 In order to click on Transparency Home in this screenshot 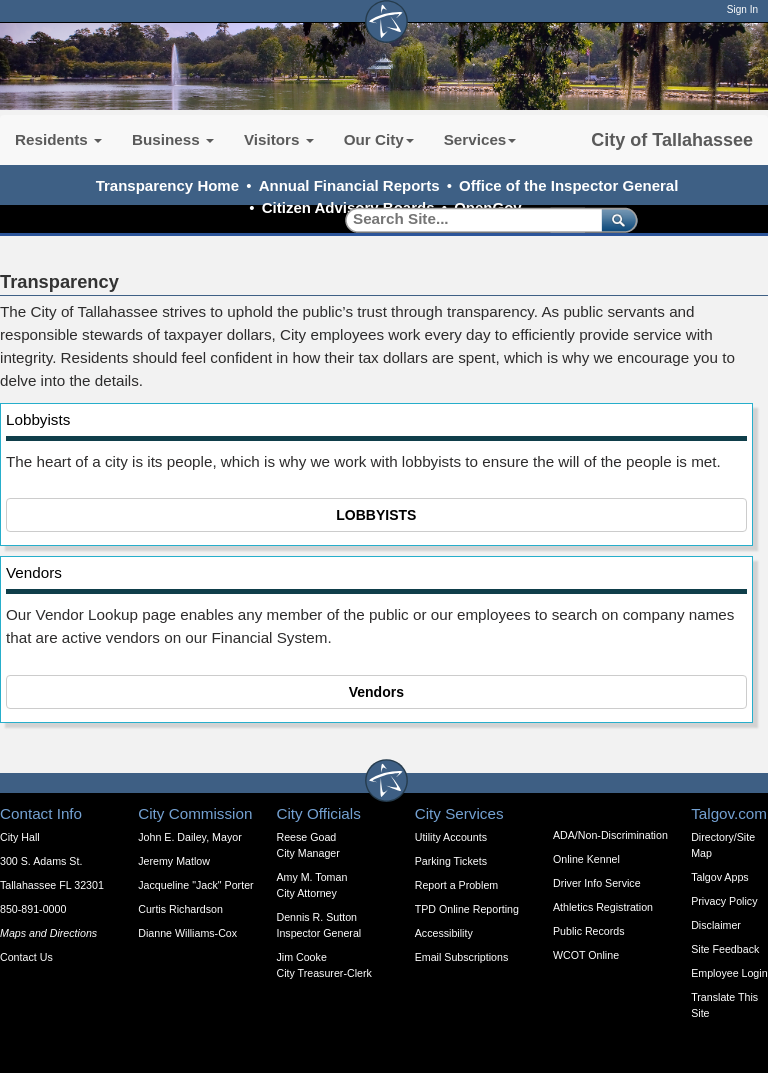, I will do `click(167, 185)`.